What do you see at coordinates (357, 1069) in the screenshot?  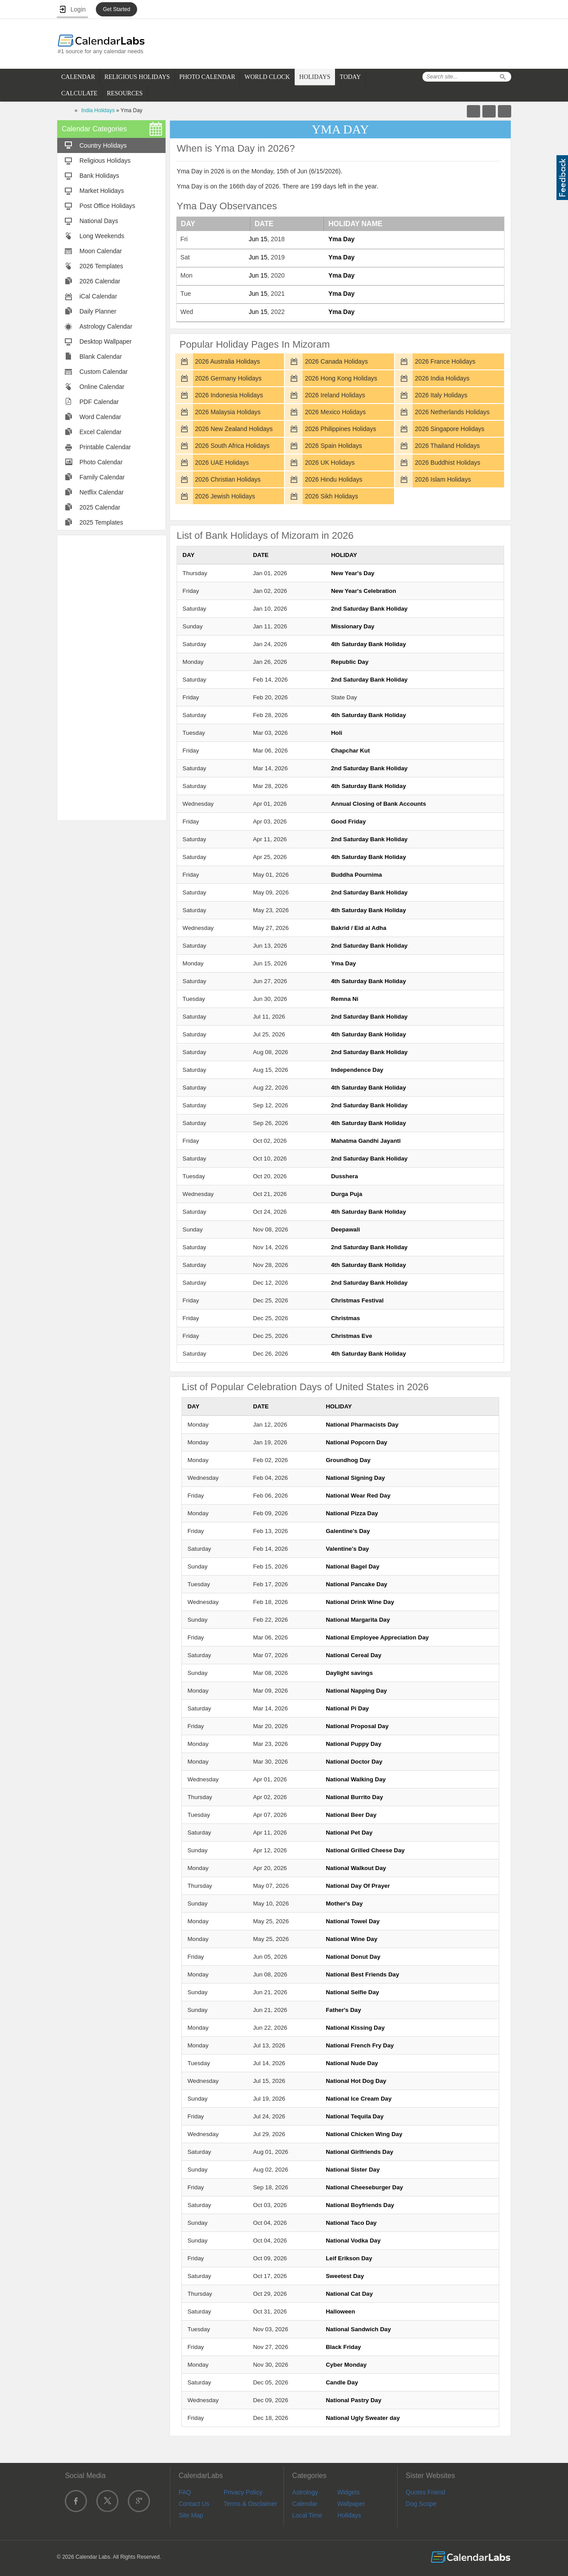 I see `Independence Day` at bounding box center [357, 1069].